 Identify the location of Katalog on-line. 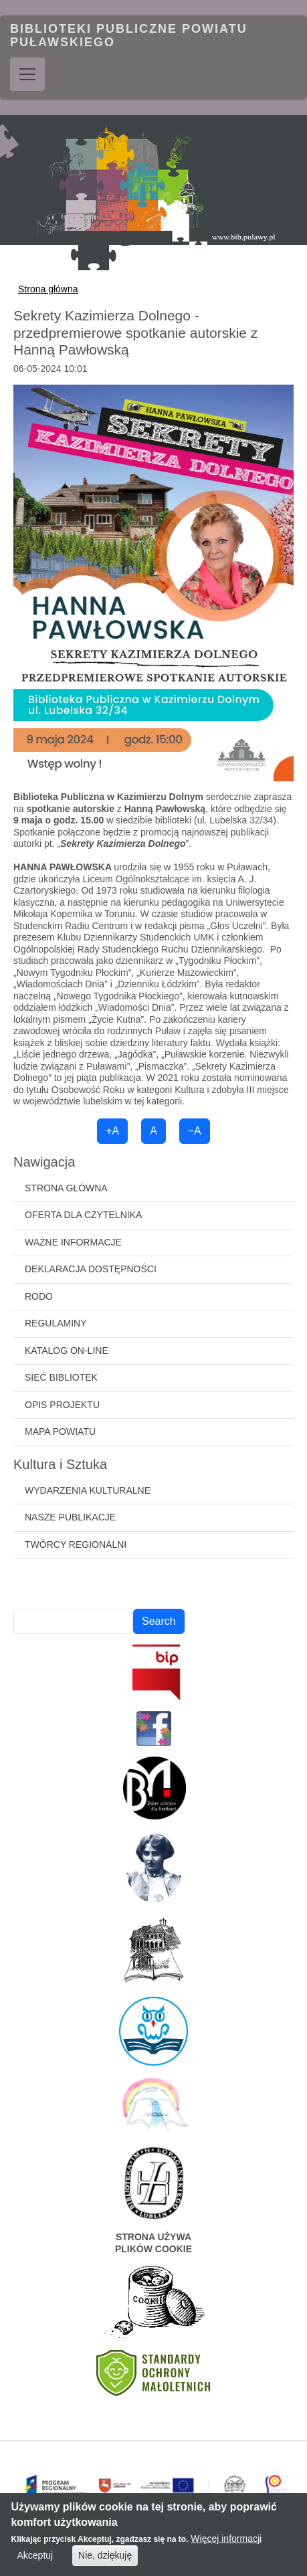
(66, 1350).